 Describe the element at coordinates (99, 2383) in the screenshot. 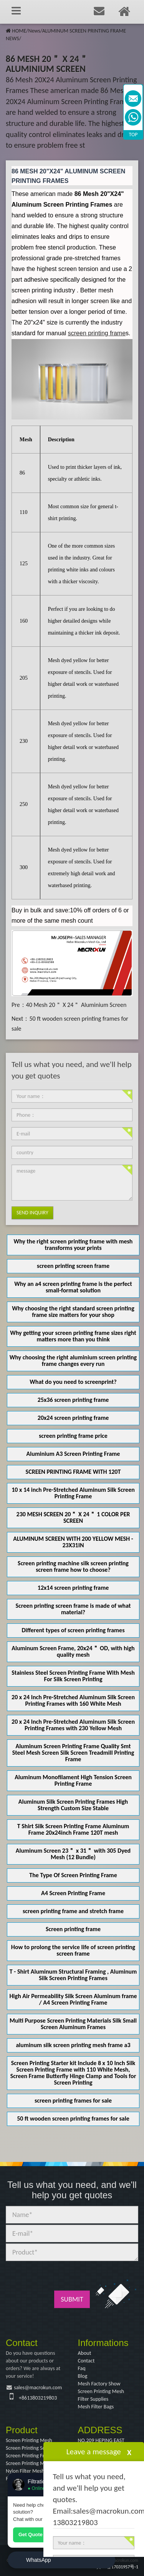

I see `Mesh Factory Show` at that location.